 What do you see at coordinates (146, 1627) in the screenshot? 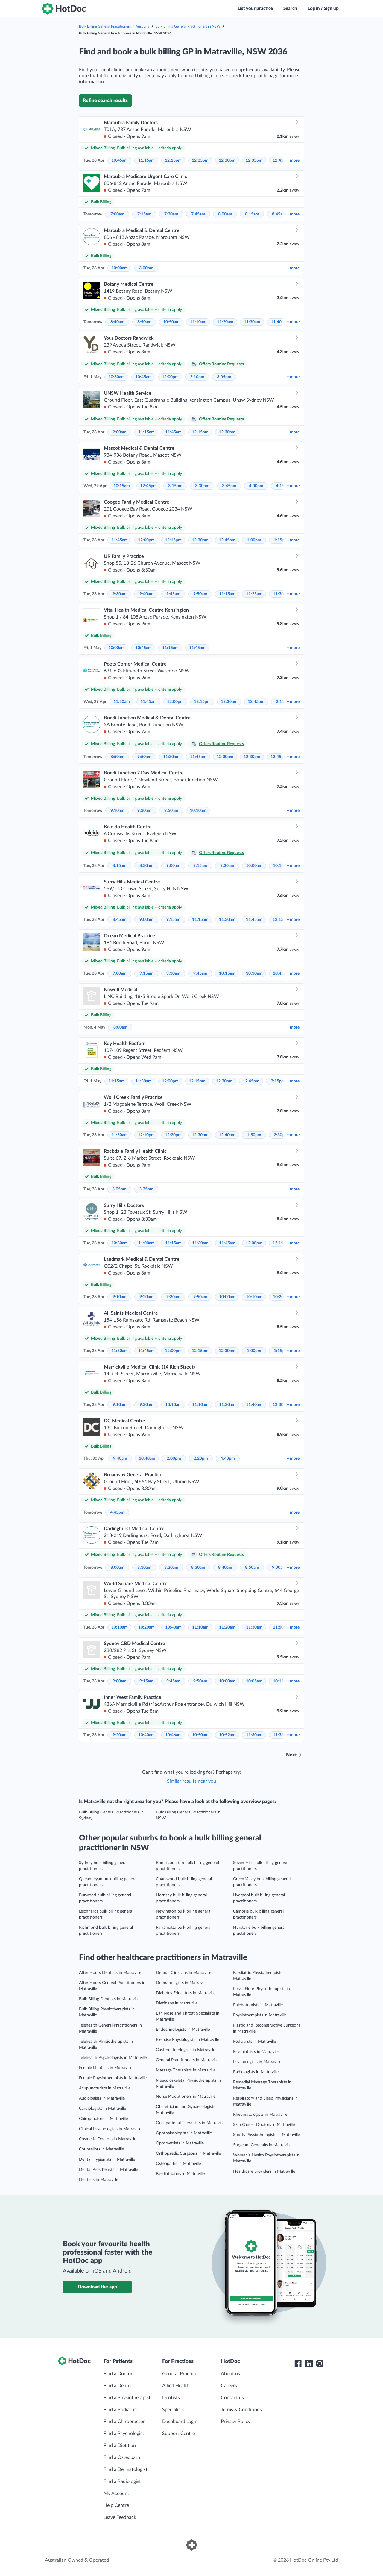
I see `10:20am` at bounding box center [146, 1627].